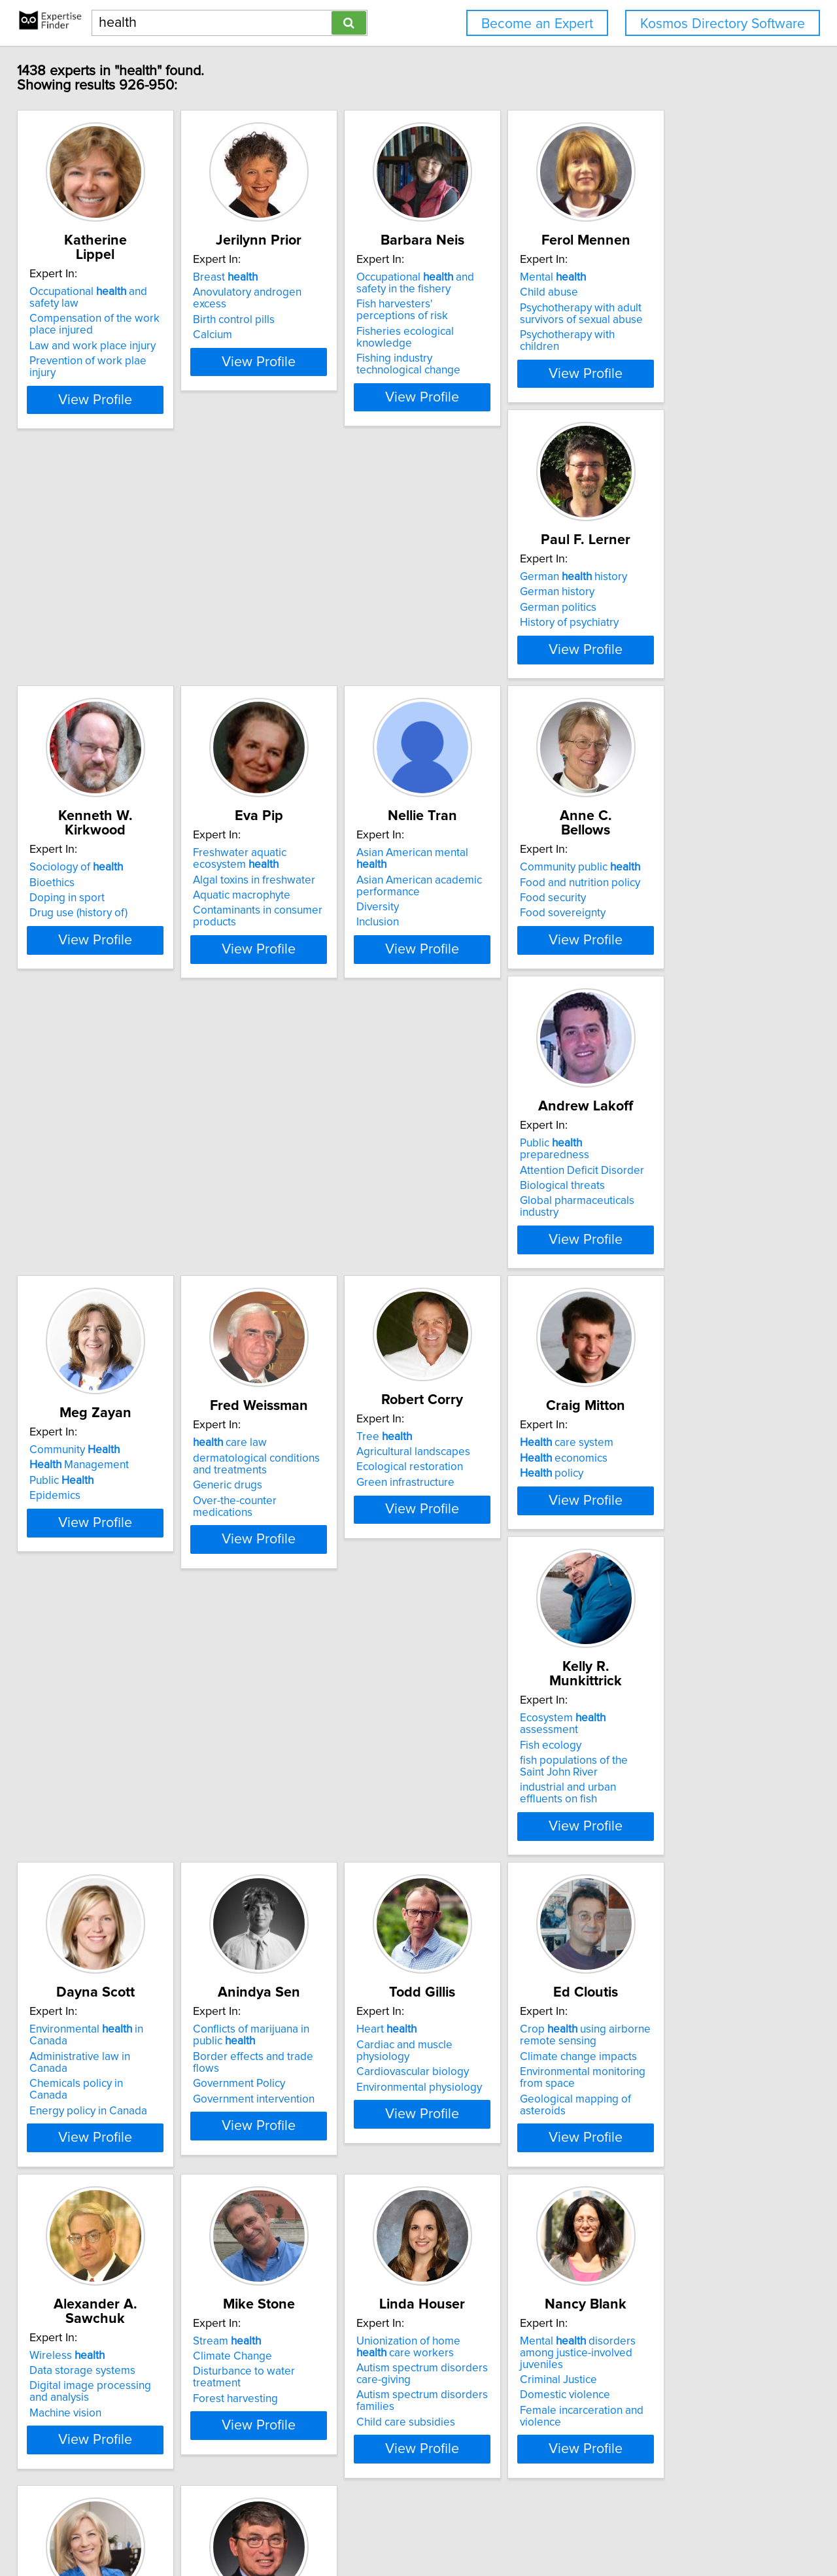 The width and height of the screenshot is (837, 2576). Describe the element at coordinates (267, 292) in the screenshot. I see `Breast` at that location.